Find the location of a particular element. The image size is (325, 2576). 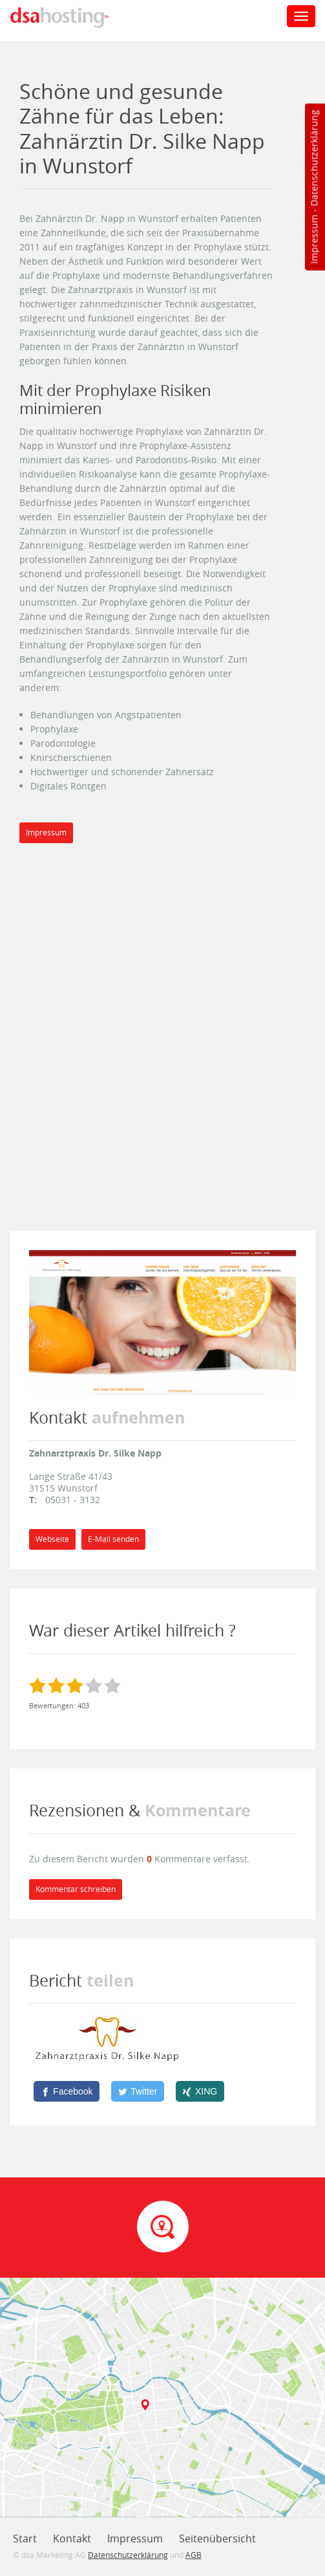

Seitenübersicht is located at coordinates (217, 2538).